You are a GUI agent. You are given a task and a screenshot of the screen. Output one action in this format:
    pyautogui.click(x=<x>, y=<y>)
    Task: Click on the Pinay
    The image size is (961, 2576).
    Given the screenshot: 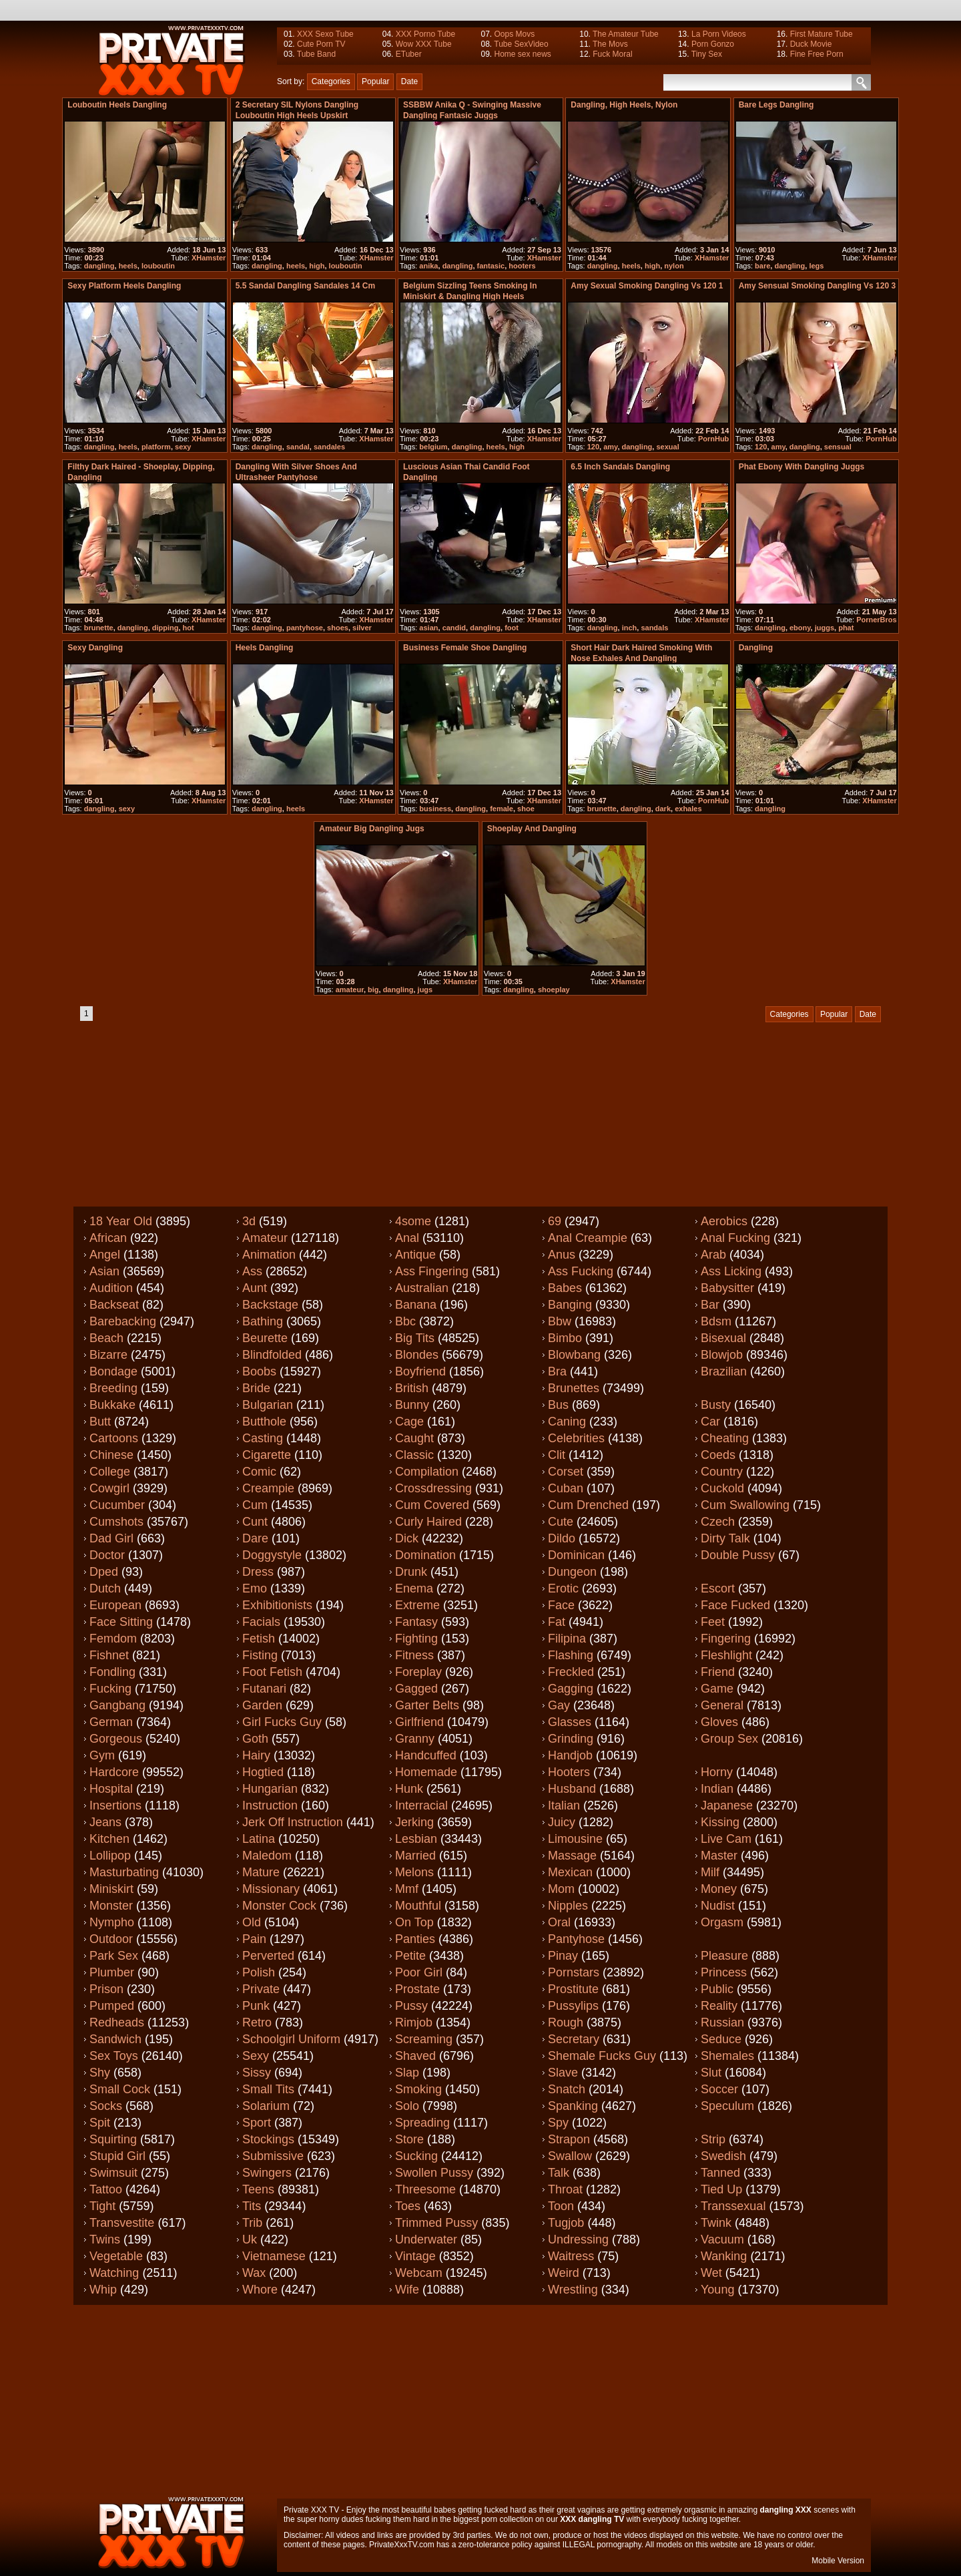 What is the action you would take?
    pyautogui.click(x=563, y=1955)
    